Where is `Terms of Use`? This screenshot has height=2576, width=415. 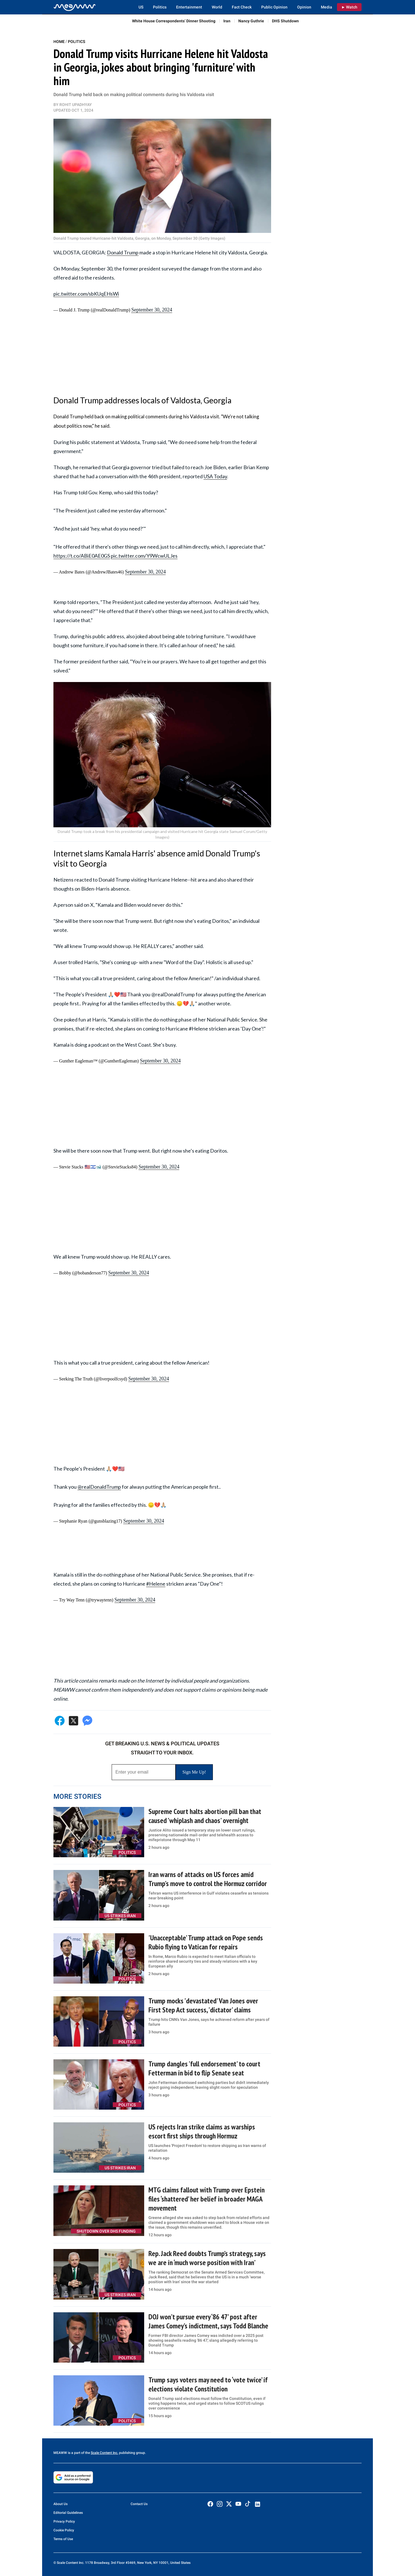 Terms of Use is located at coordinates (63, 2539).